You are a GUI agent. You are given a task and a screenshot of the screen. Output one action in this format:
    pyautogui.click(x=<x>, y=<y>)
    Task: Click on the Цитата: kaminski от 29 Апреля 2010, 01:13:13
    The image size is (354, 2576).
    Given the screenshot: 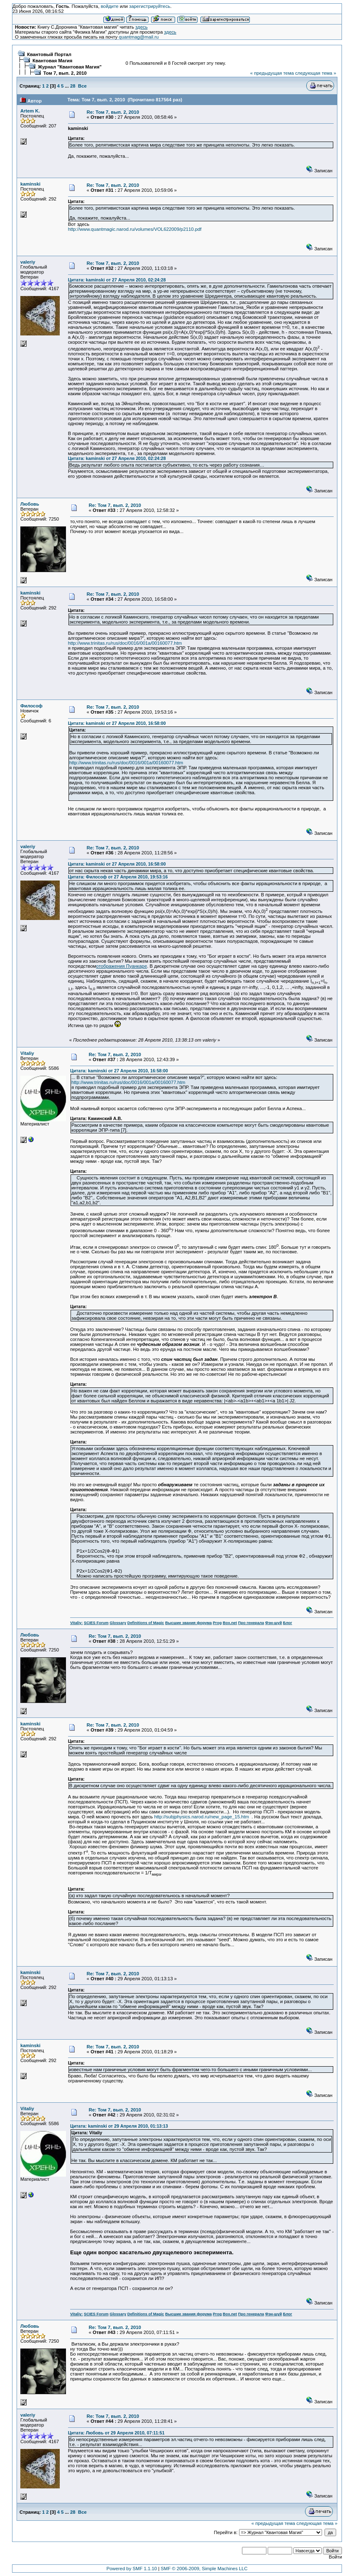 What is the action you would take?
    pyautogui.click(x=119, y=2125)
    